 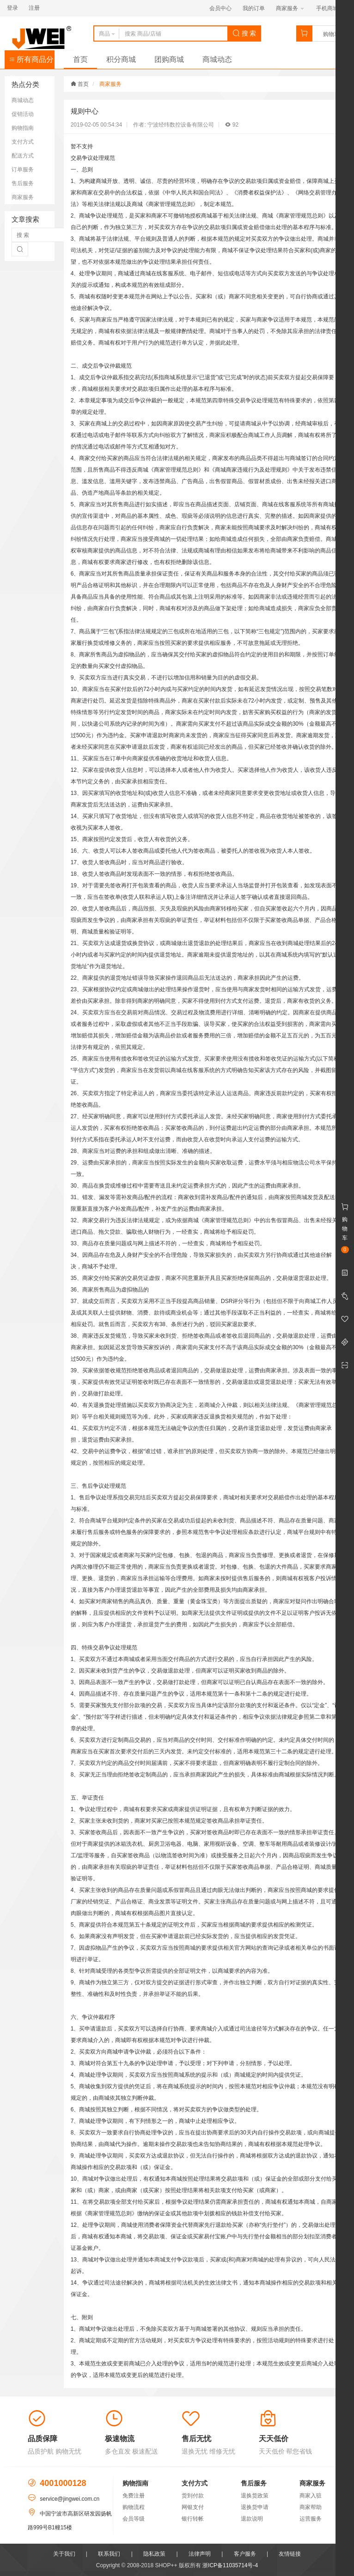 I want to click on 客户服务, so click(x=245, y=2554).